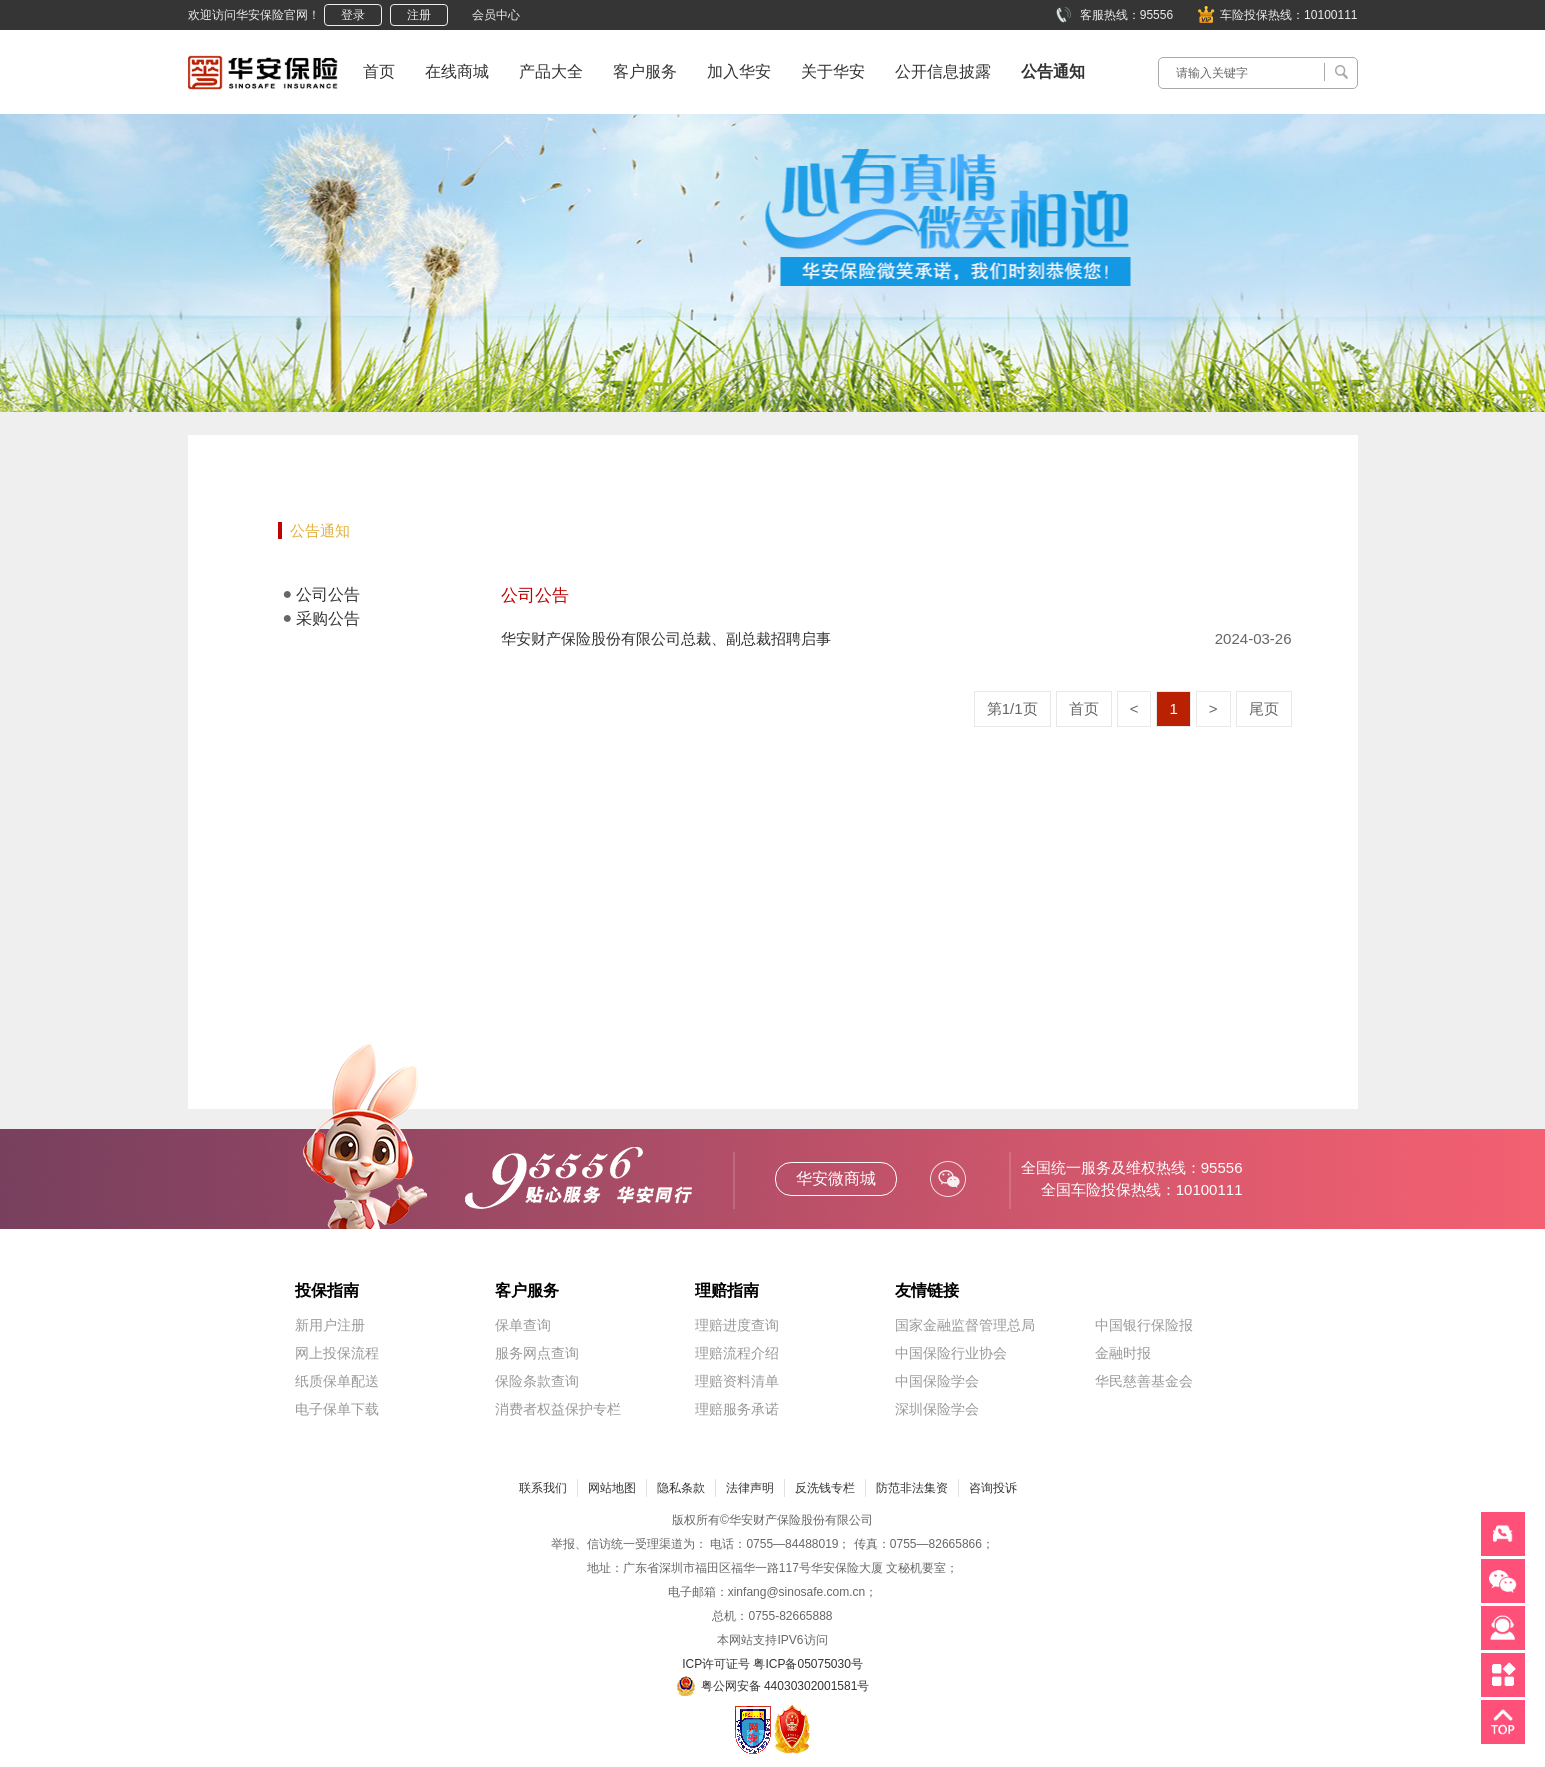 The image size is (1545, 1767). I want to click on 公告通知, so click(1053, 71).